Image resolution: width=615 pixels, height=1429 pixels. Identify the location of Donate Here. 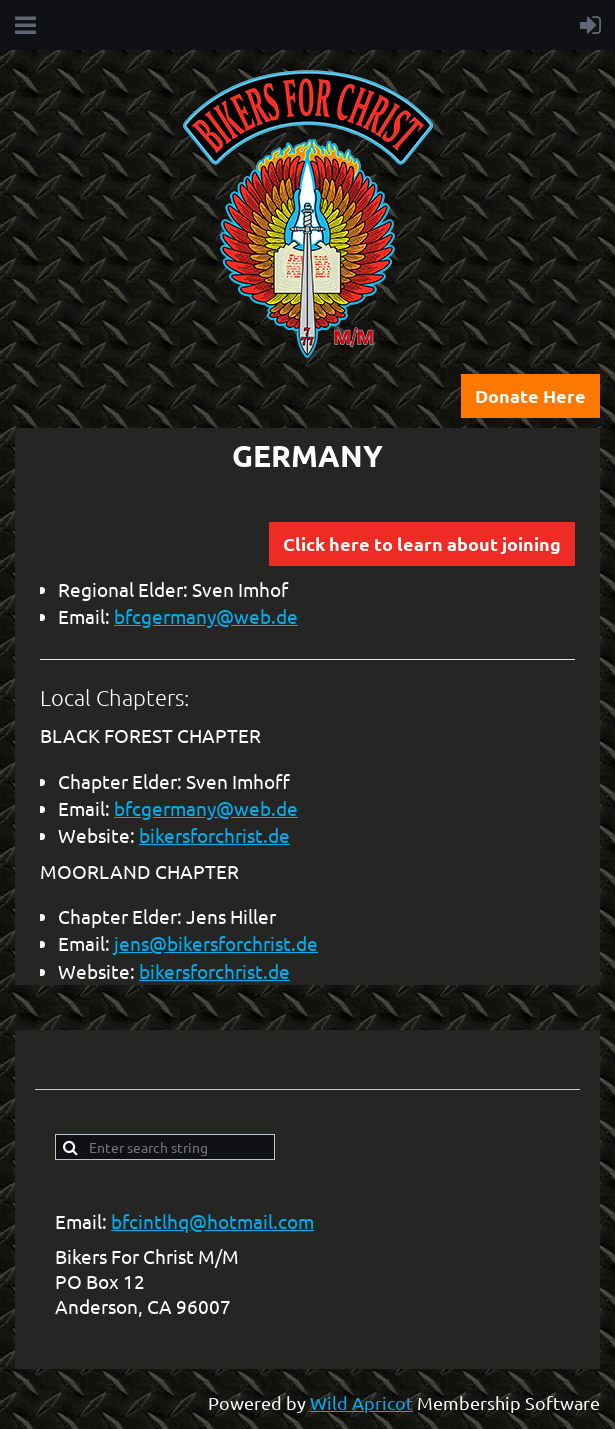
(530, 395).